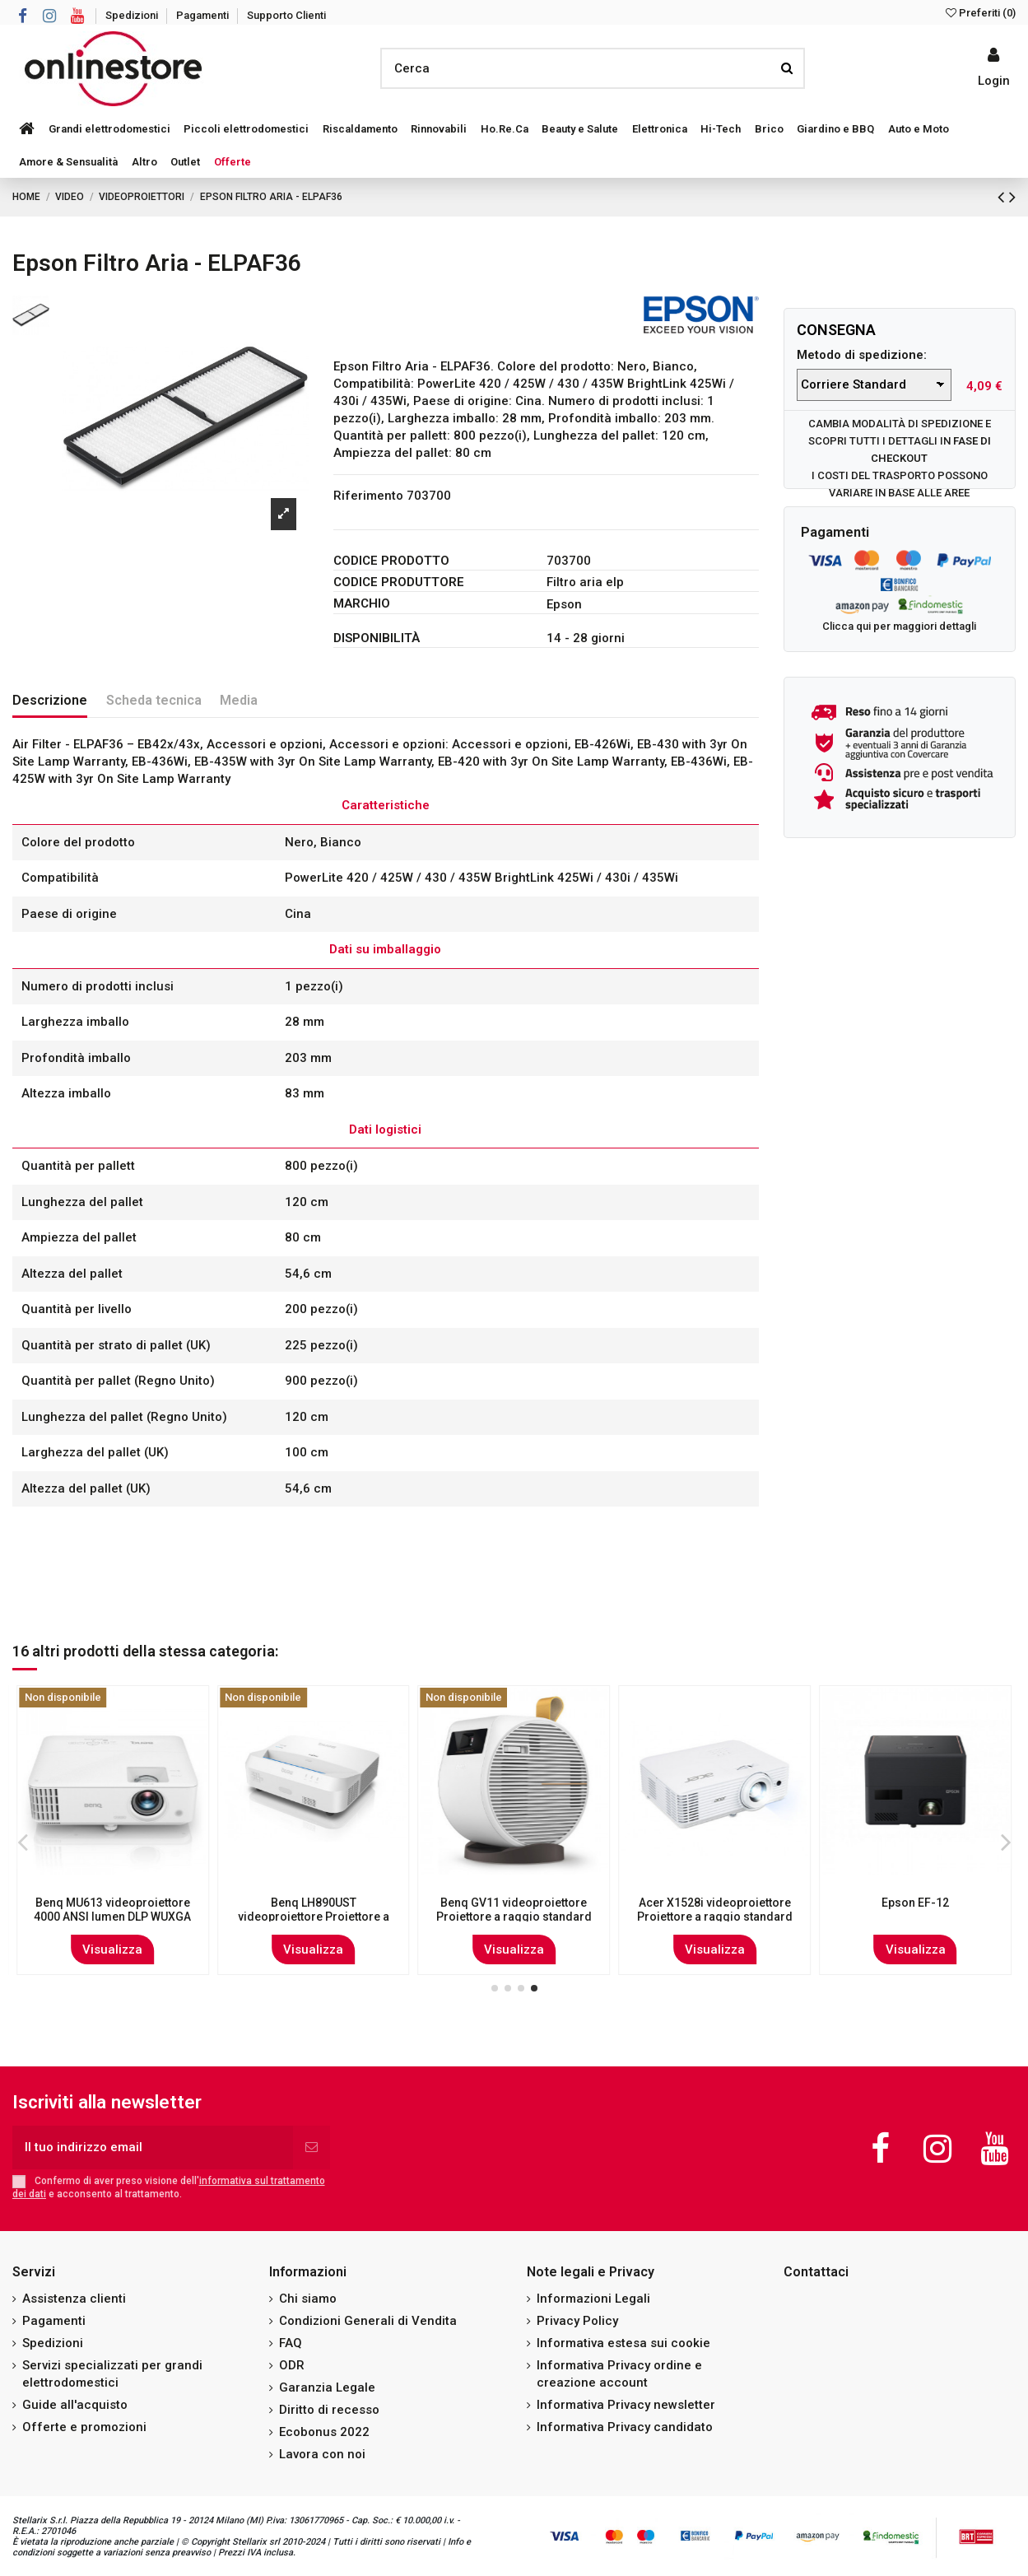 Image resolution: width=1028 pixels, height=2576 pixels. Describe the element at coordinates (593, 2298) in the screenshot. I see `Informazioni Legali` at that location.